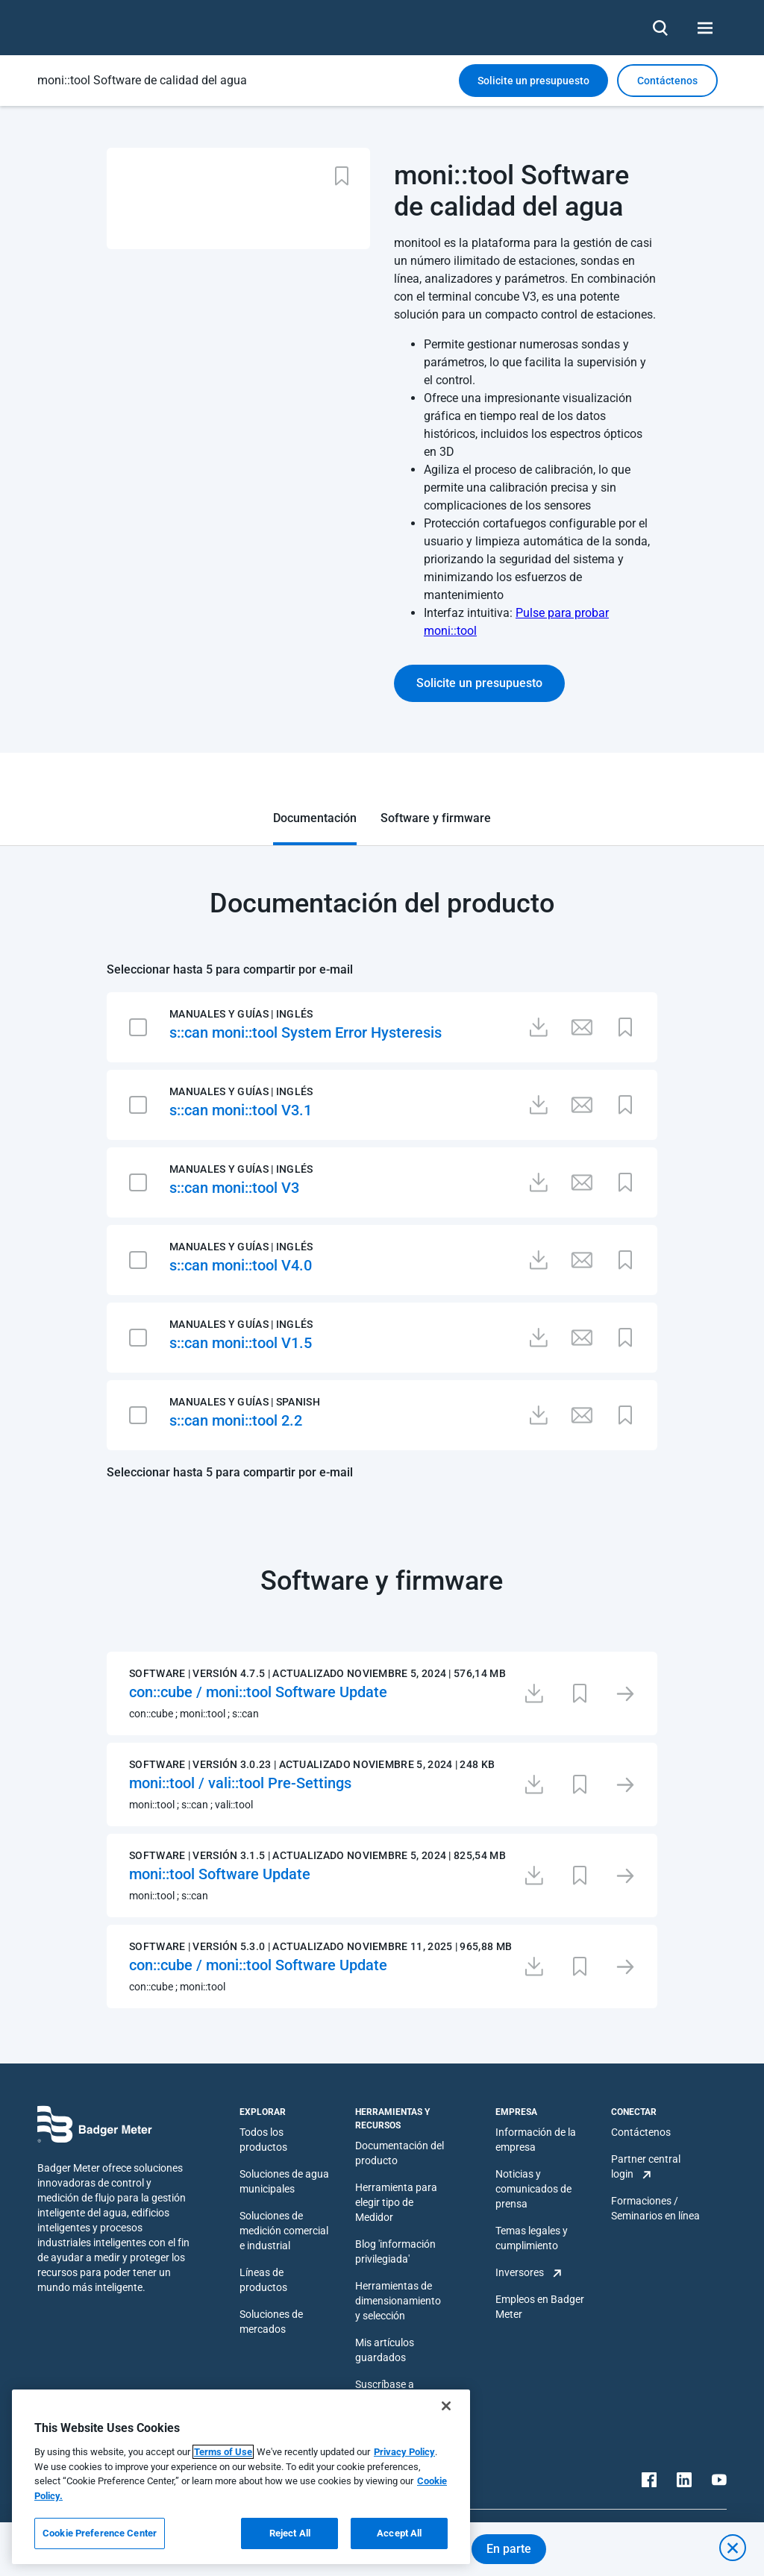 The image size is (764, 2576). I want to click on Soluciones de agua municipales, so click(284, 2181).